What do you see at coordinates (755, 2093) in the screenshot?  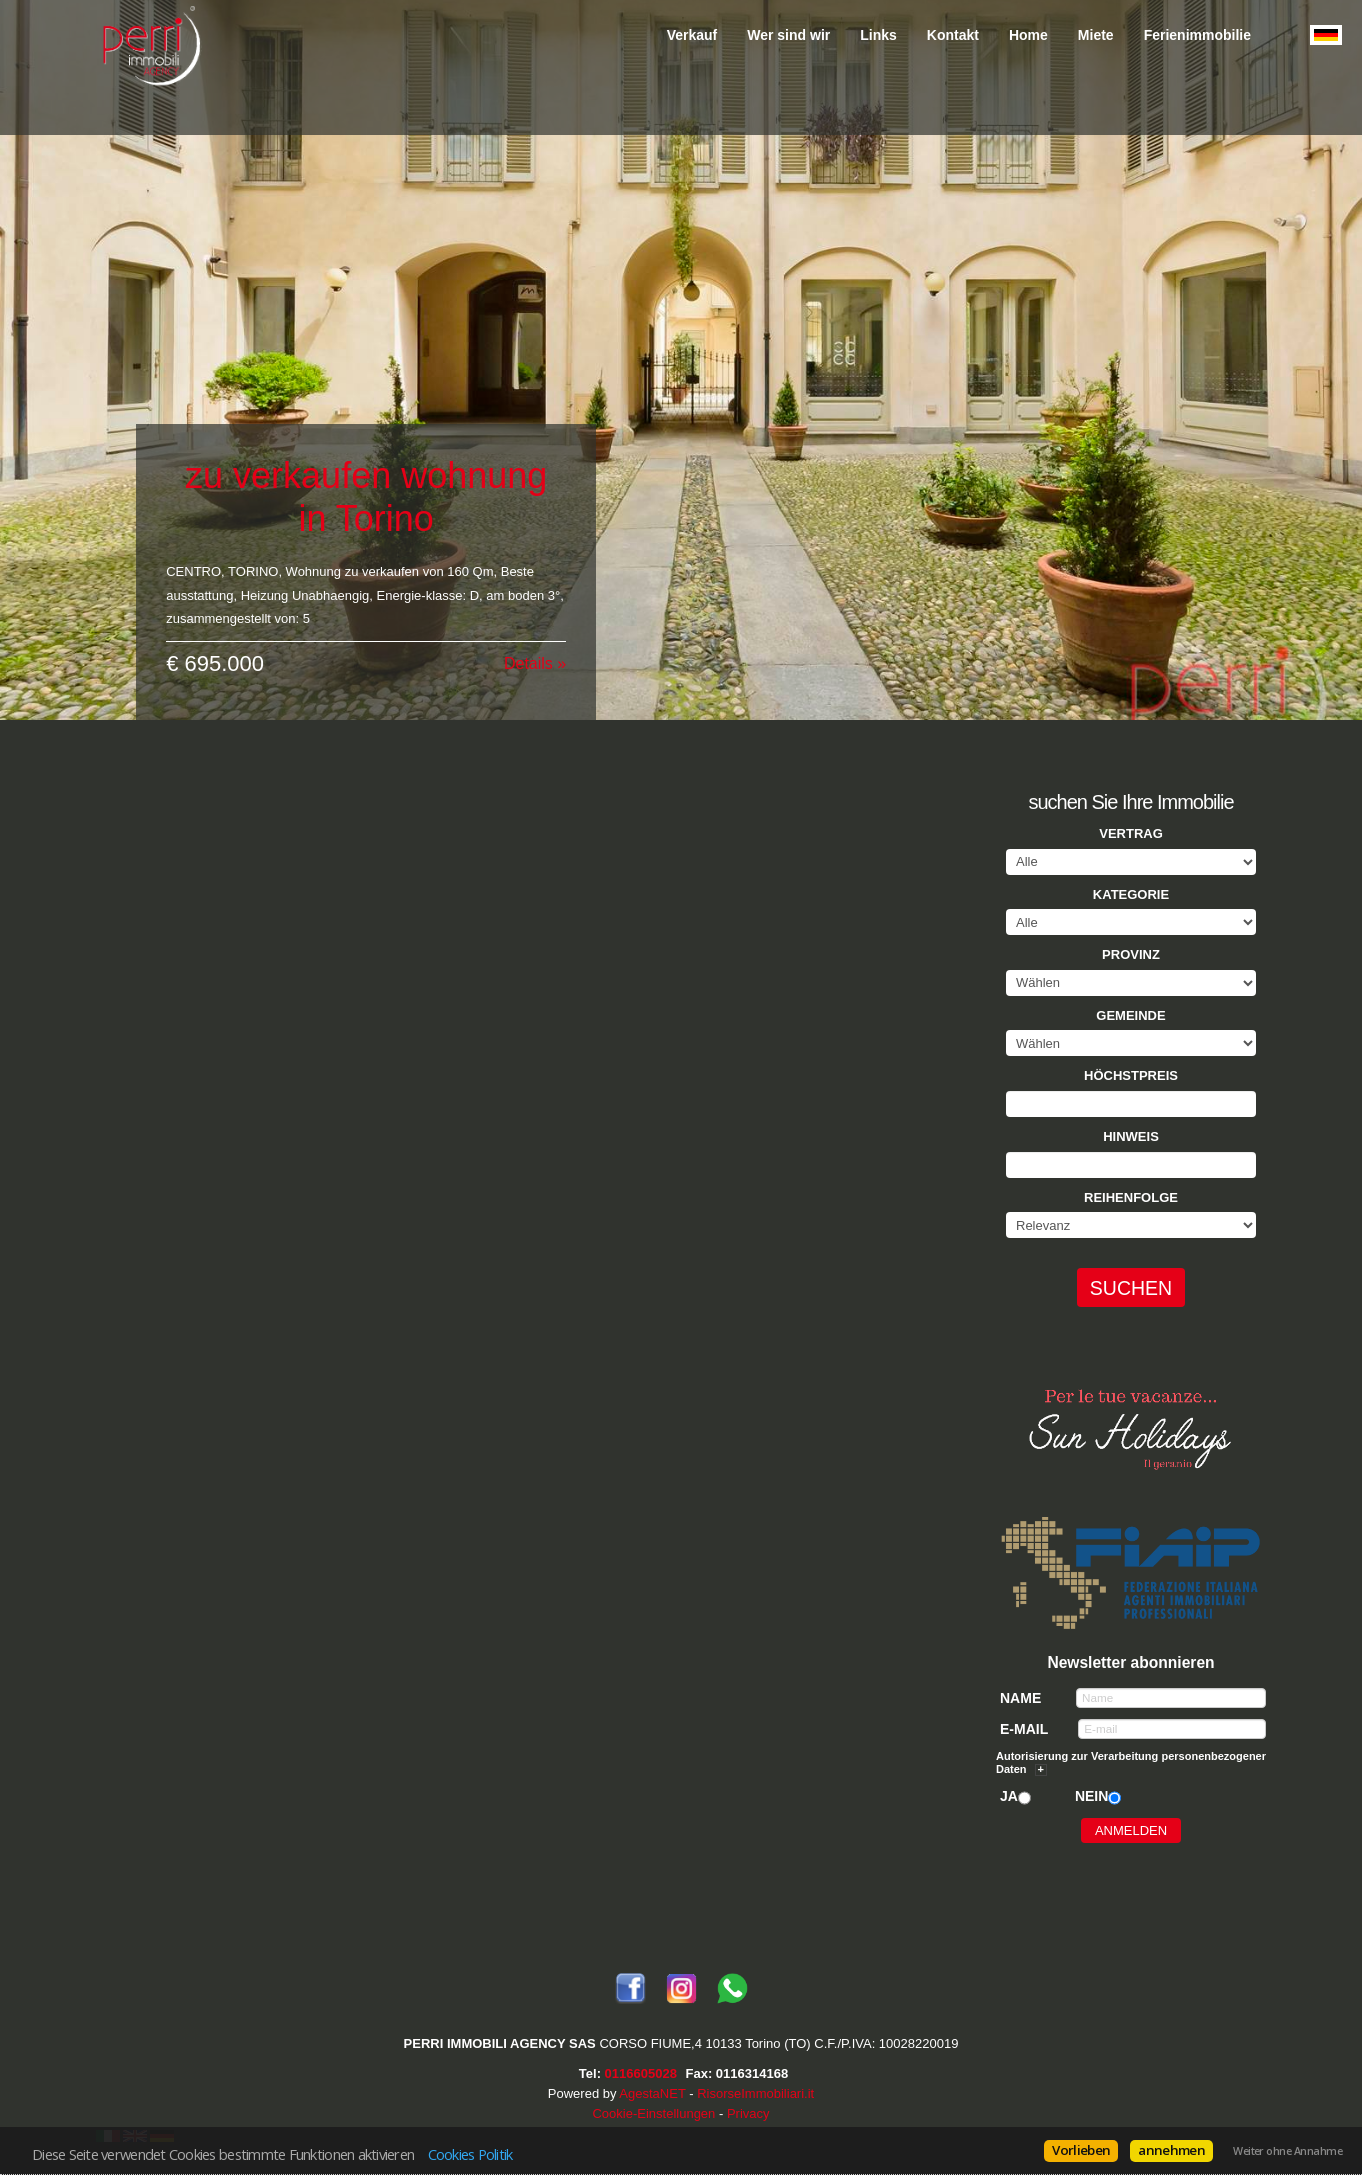 I see `RisorseImmobiliari.it` at bounding box center [755, 2093].